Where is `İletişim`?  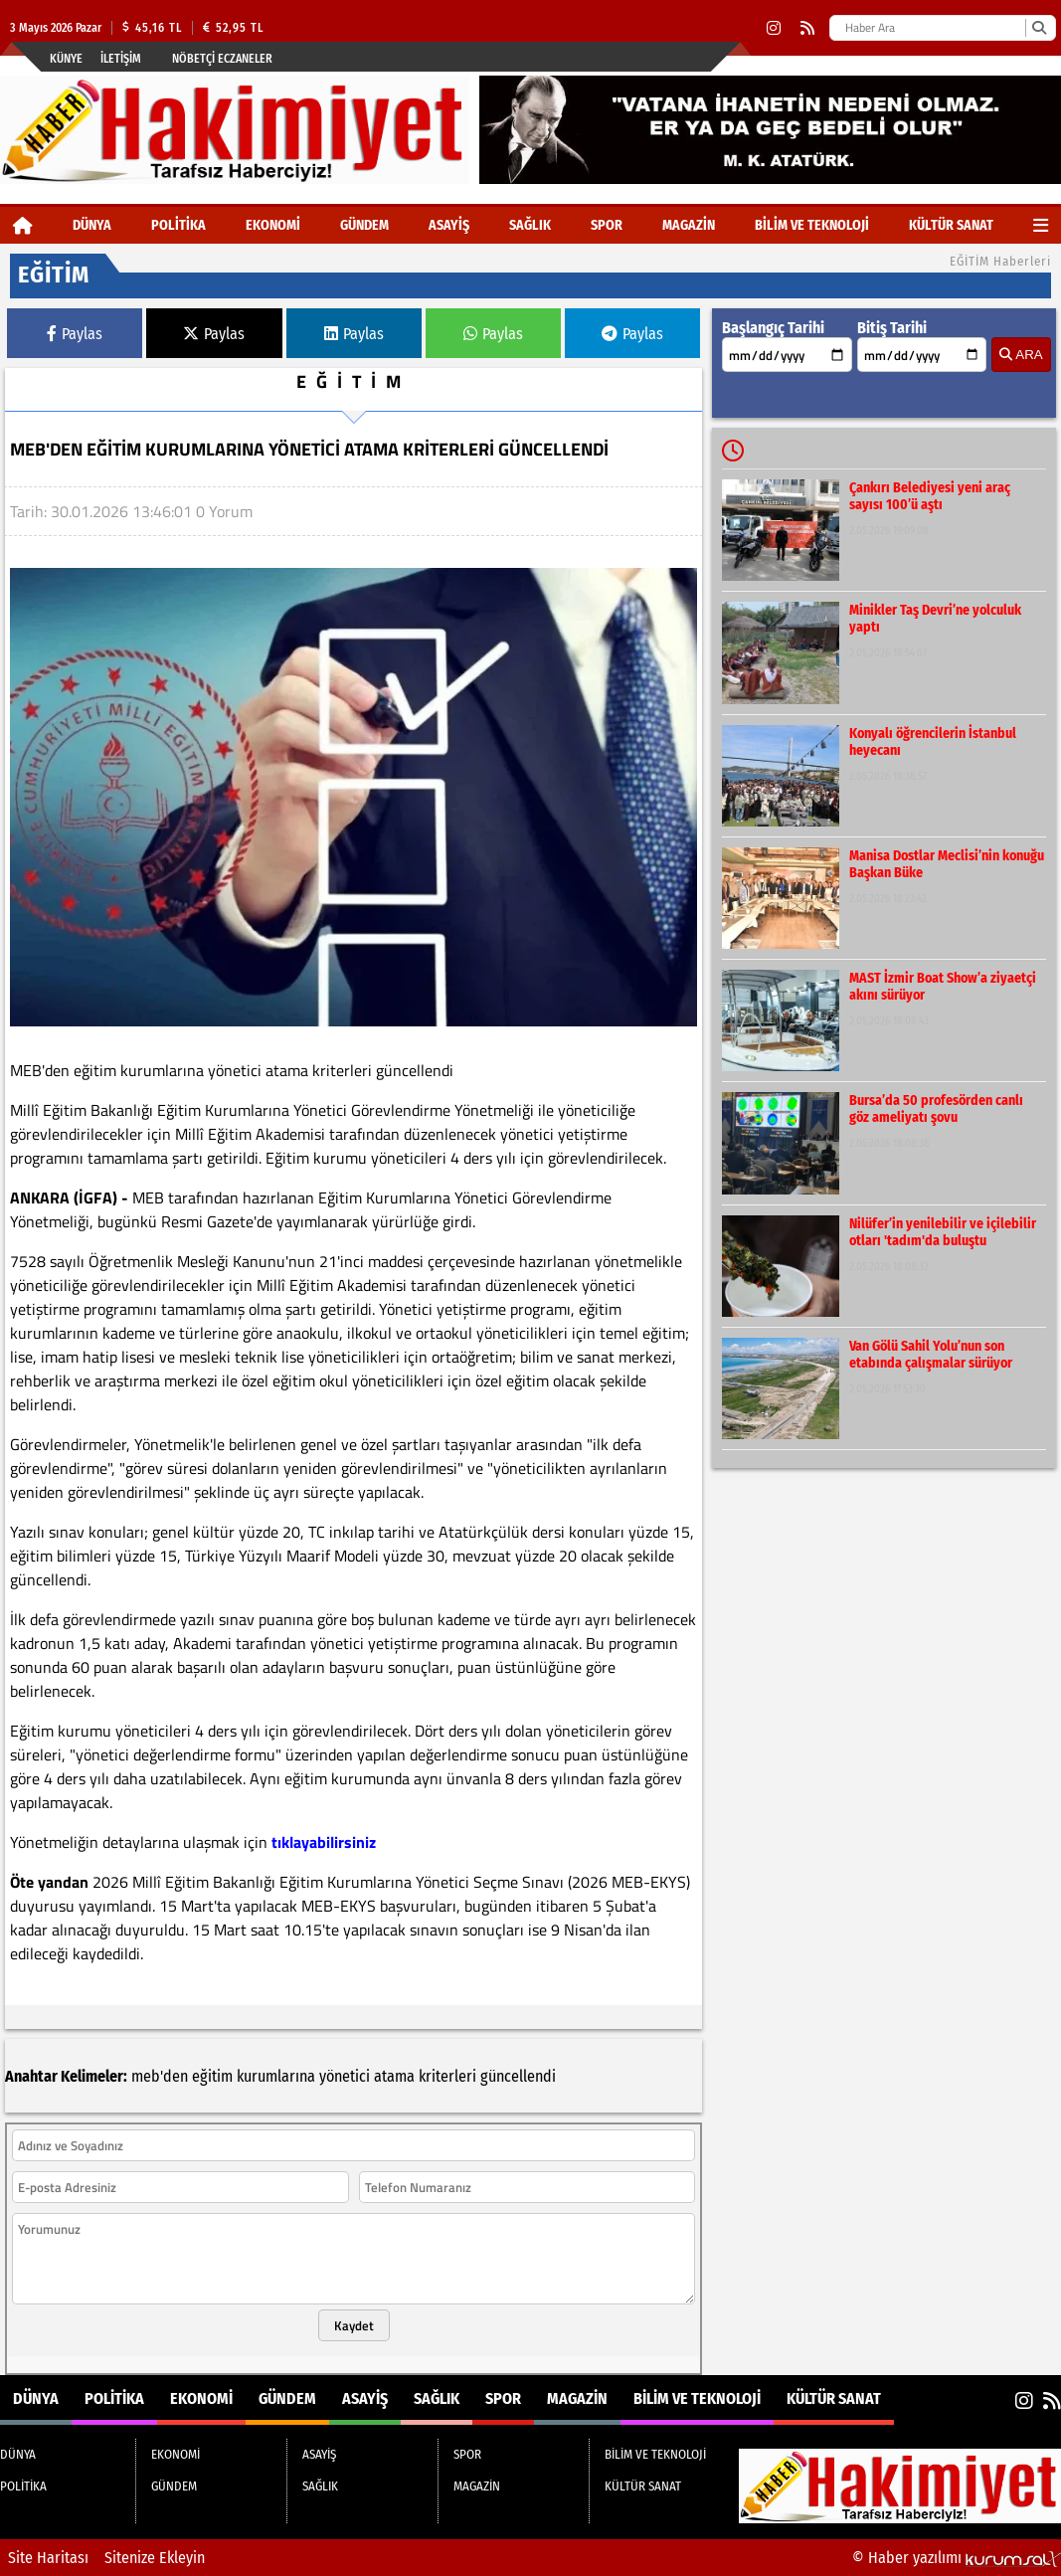 İletişim is located at coordinates (120, 59).